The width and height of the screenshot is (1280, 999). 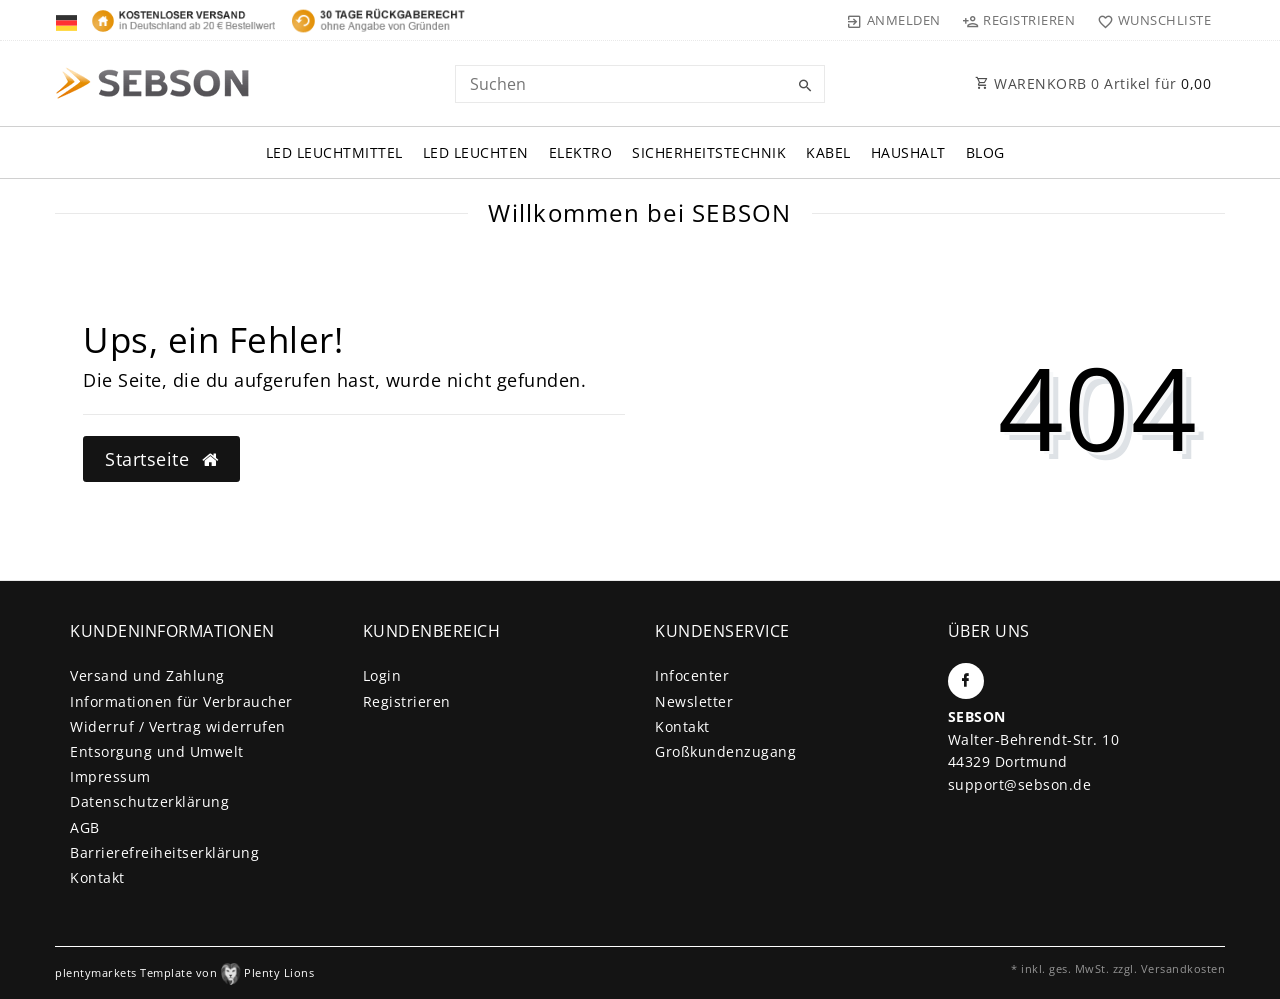 What do you see at coordinates (147, 675) in the screenshot?
I see `Versand und Zahlung` at bounding box center [147, 675].